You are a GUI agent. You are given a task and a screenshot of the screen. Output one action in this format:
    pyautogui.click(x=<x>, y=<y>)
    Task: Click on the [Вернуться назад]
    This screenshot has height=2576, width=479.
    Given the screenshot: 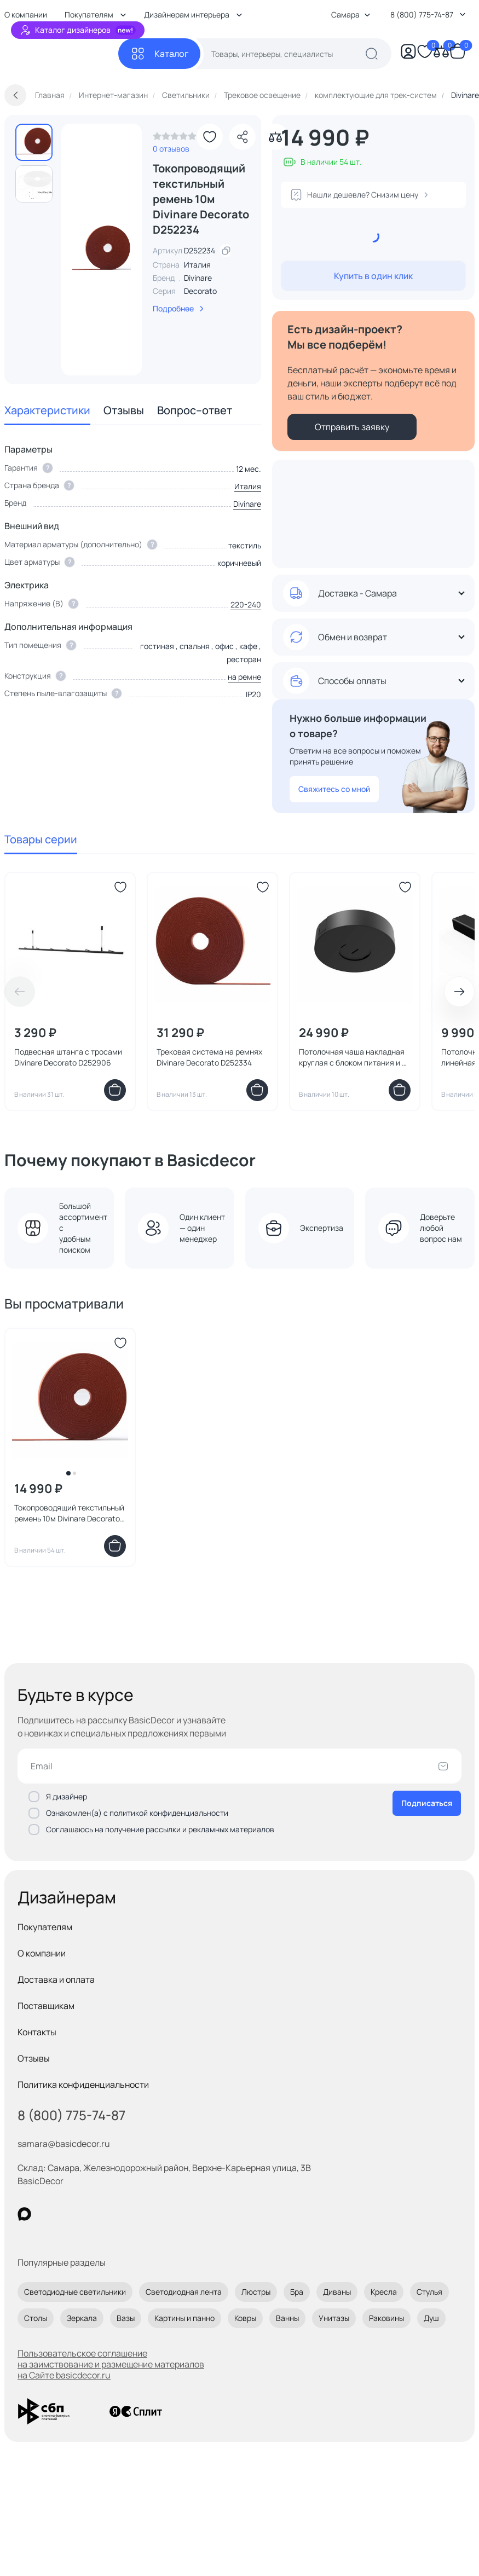 What is the action you would take?
    pyautogui.click(x=15, y=95)
    